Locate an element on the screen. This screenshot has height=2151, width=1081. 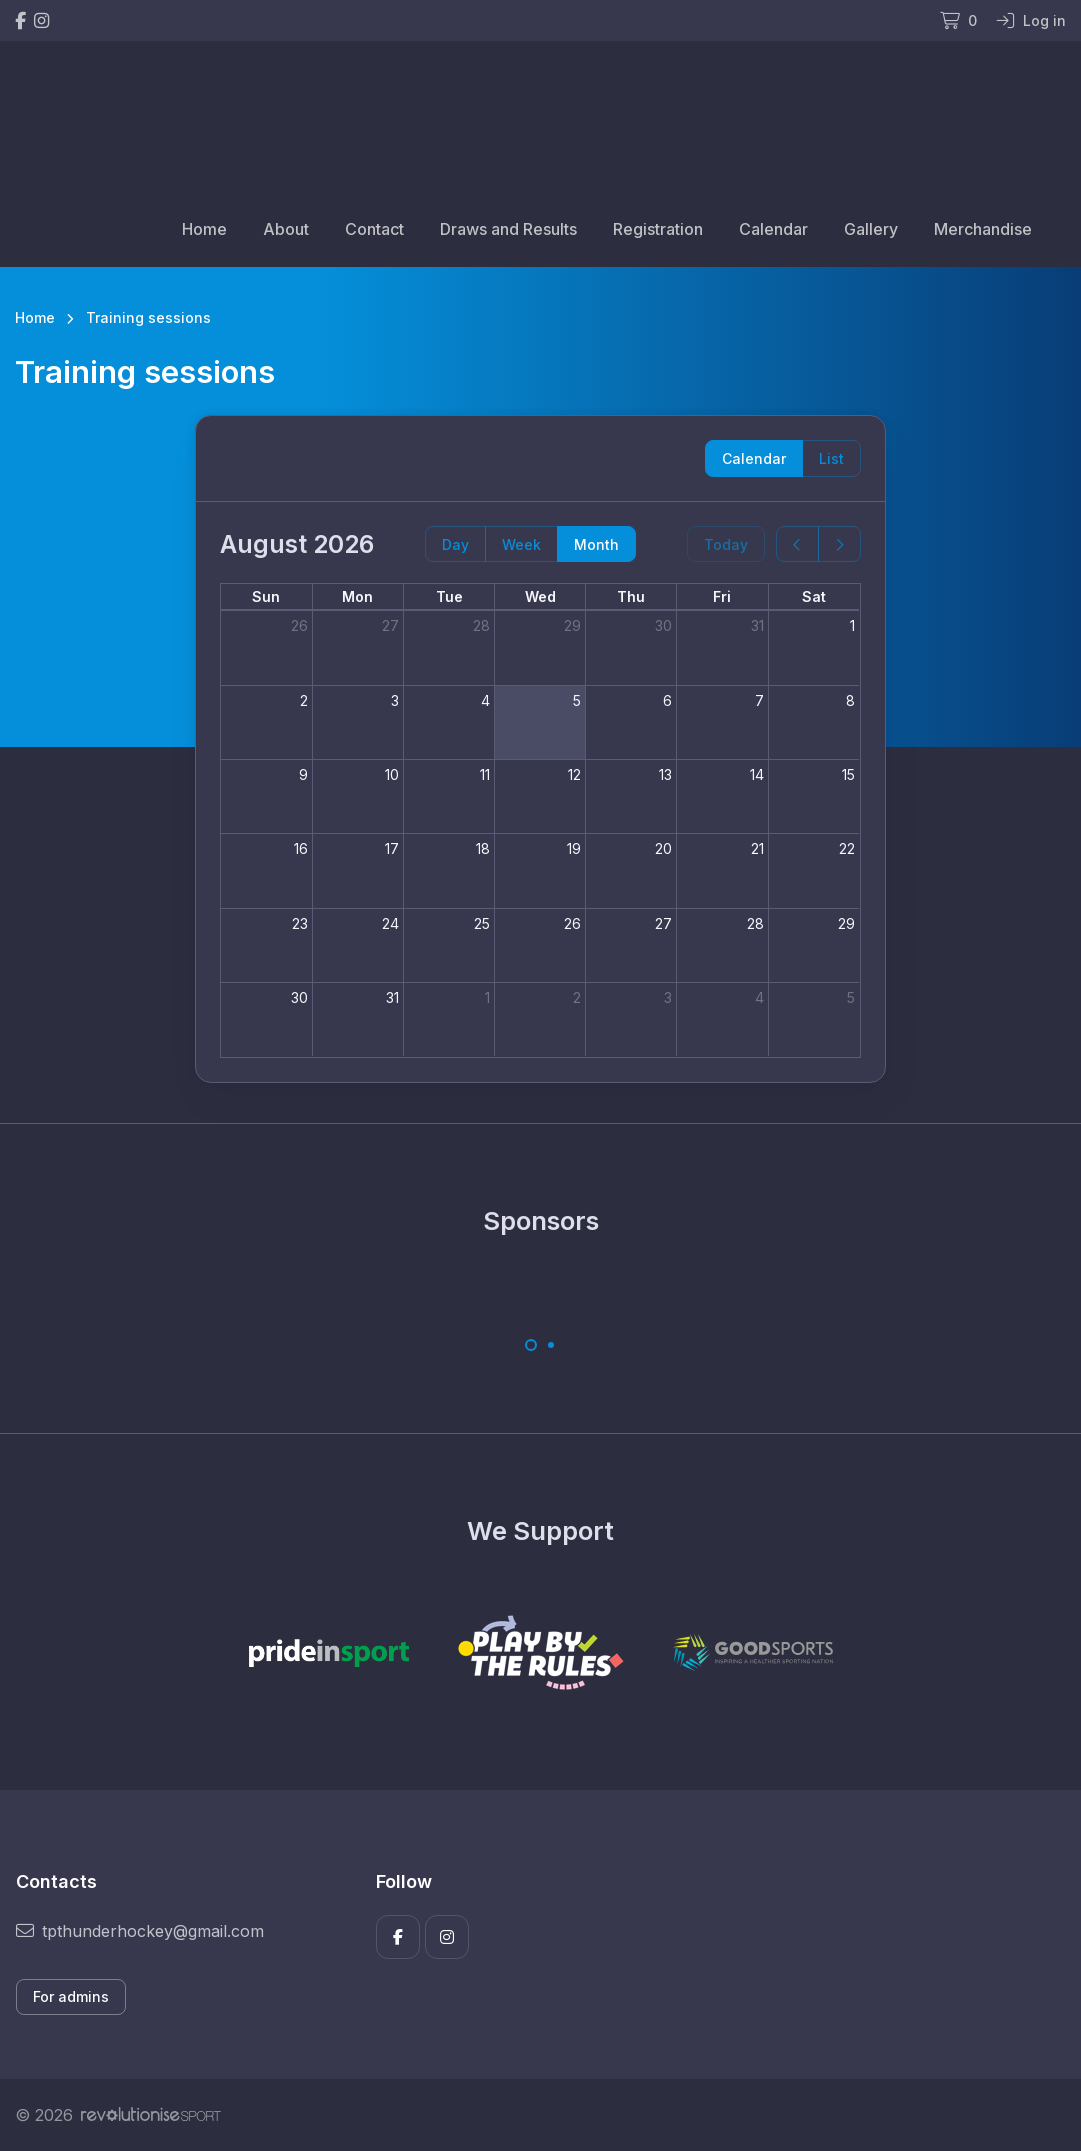
21 is located at coordinates (757, 848).